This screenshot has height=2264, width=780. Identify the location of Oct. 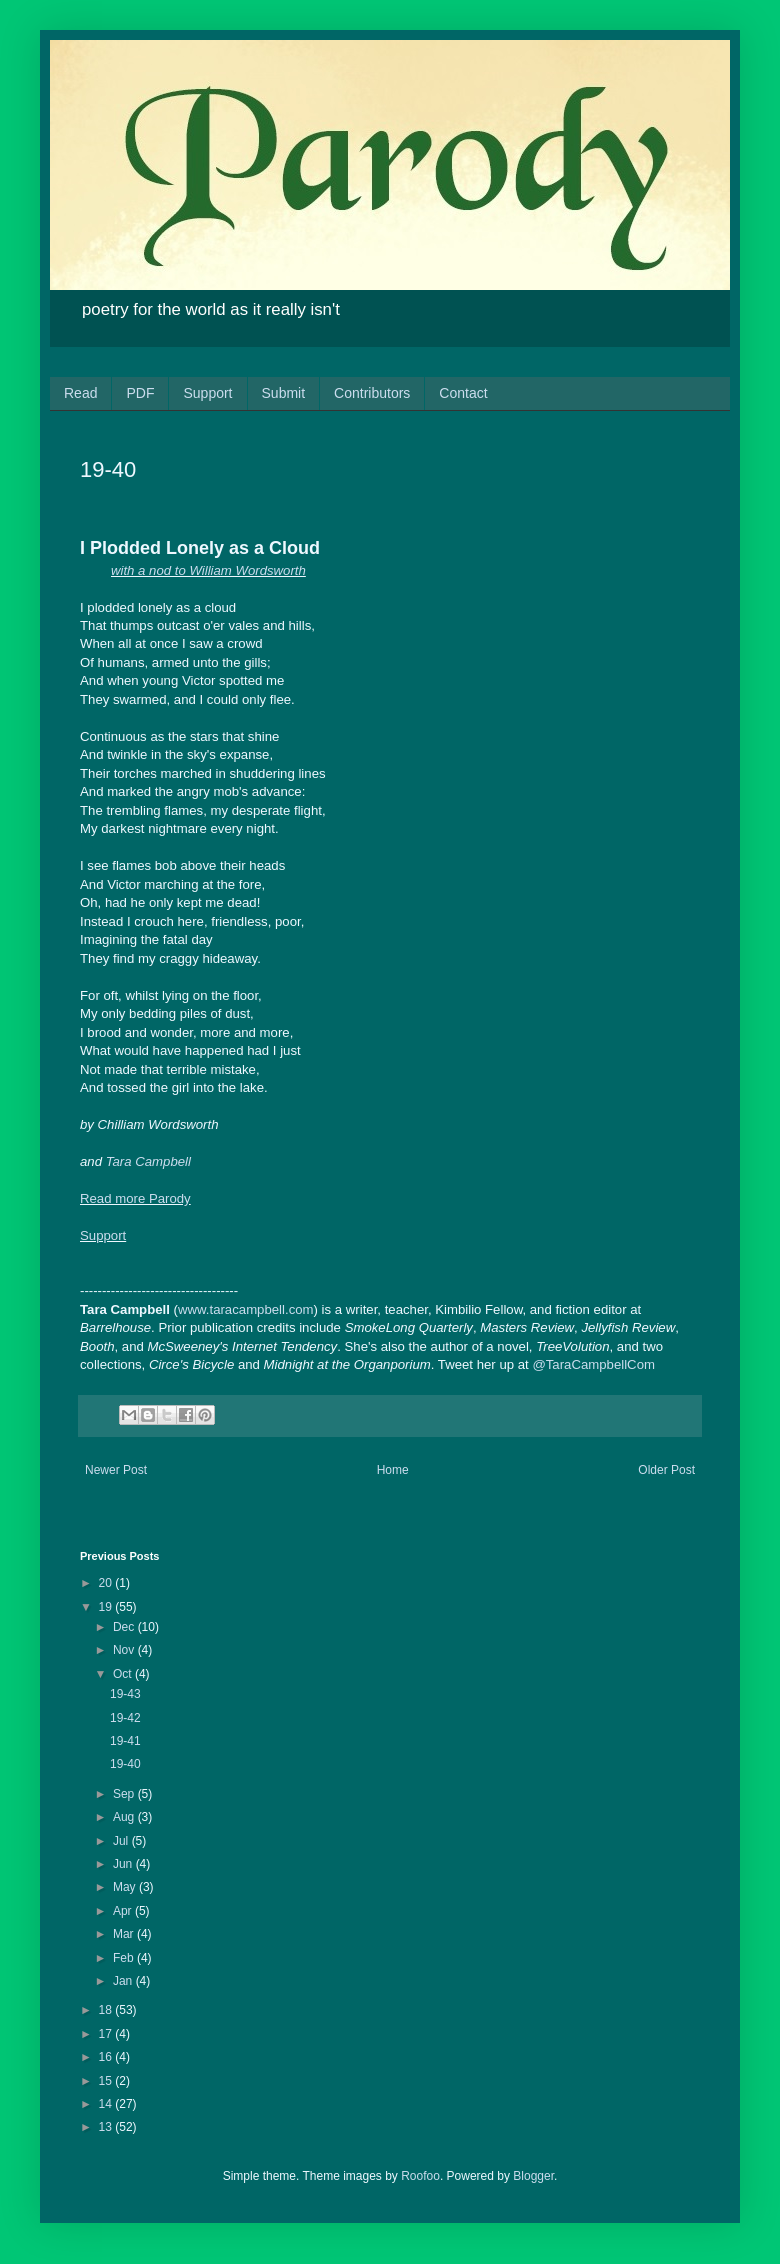
(124, 1674).